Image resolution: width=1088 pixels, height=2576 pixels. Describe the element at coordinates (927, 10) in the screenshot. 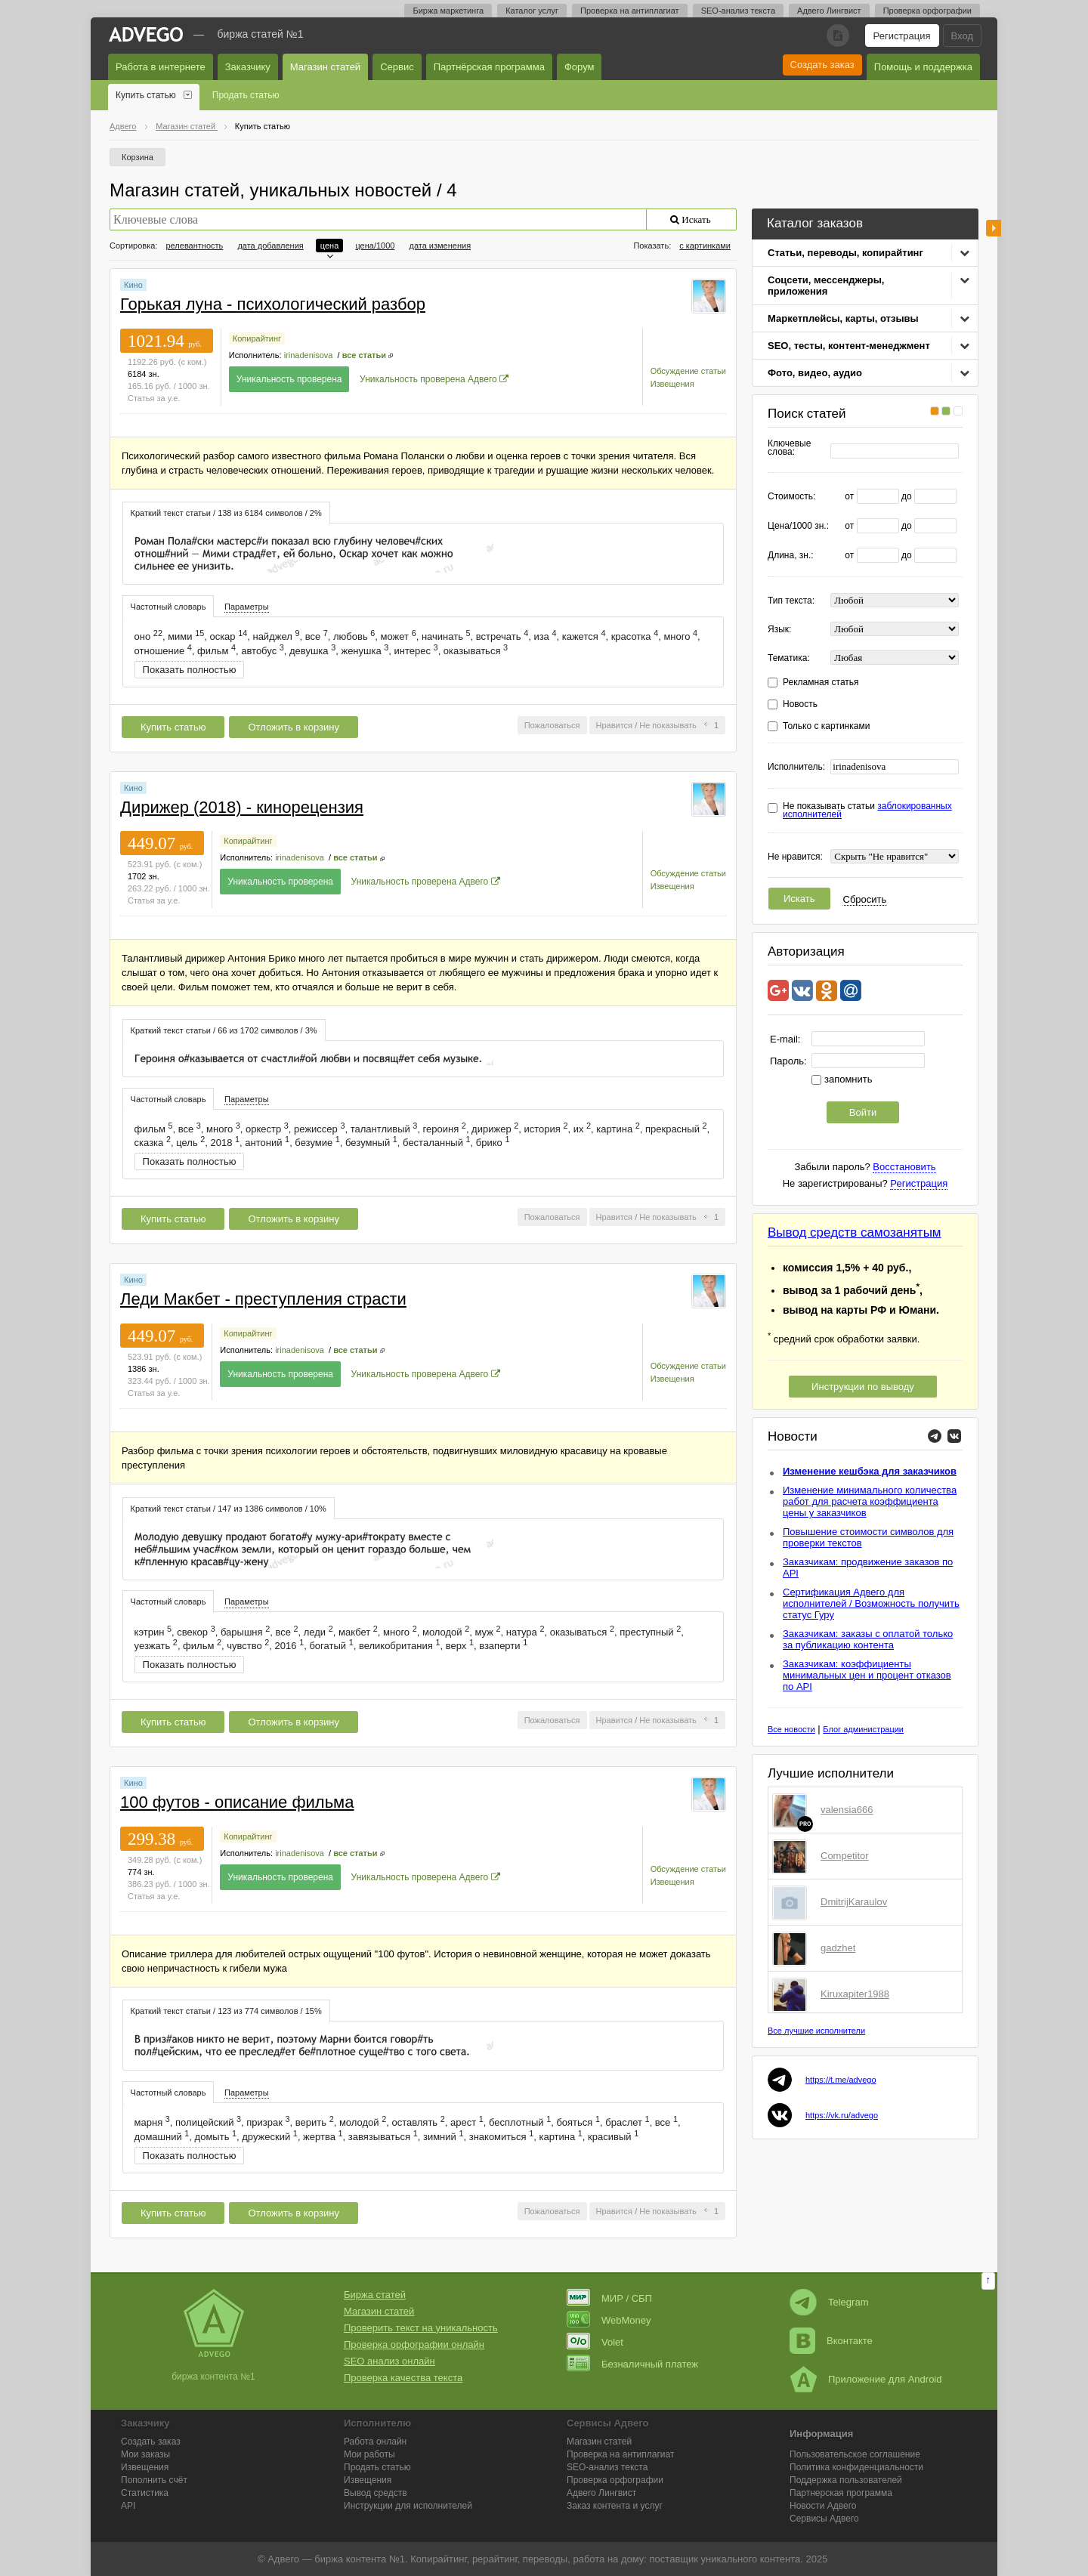

I see `Проверка орфографии` at that location.